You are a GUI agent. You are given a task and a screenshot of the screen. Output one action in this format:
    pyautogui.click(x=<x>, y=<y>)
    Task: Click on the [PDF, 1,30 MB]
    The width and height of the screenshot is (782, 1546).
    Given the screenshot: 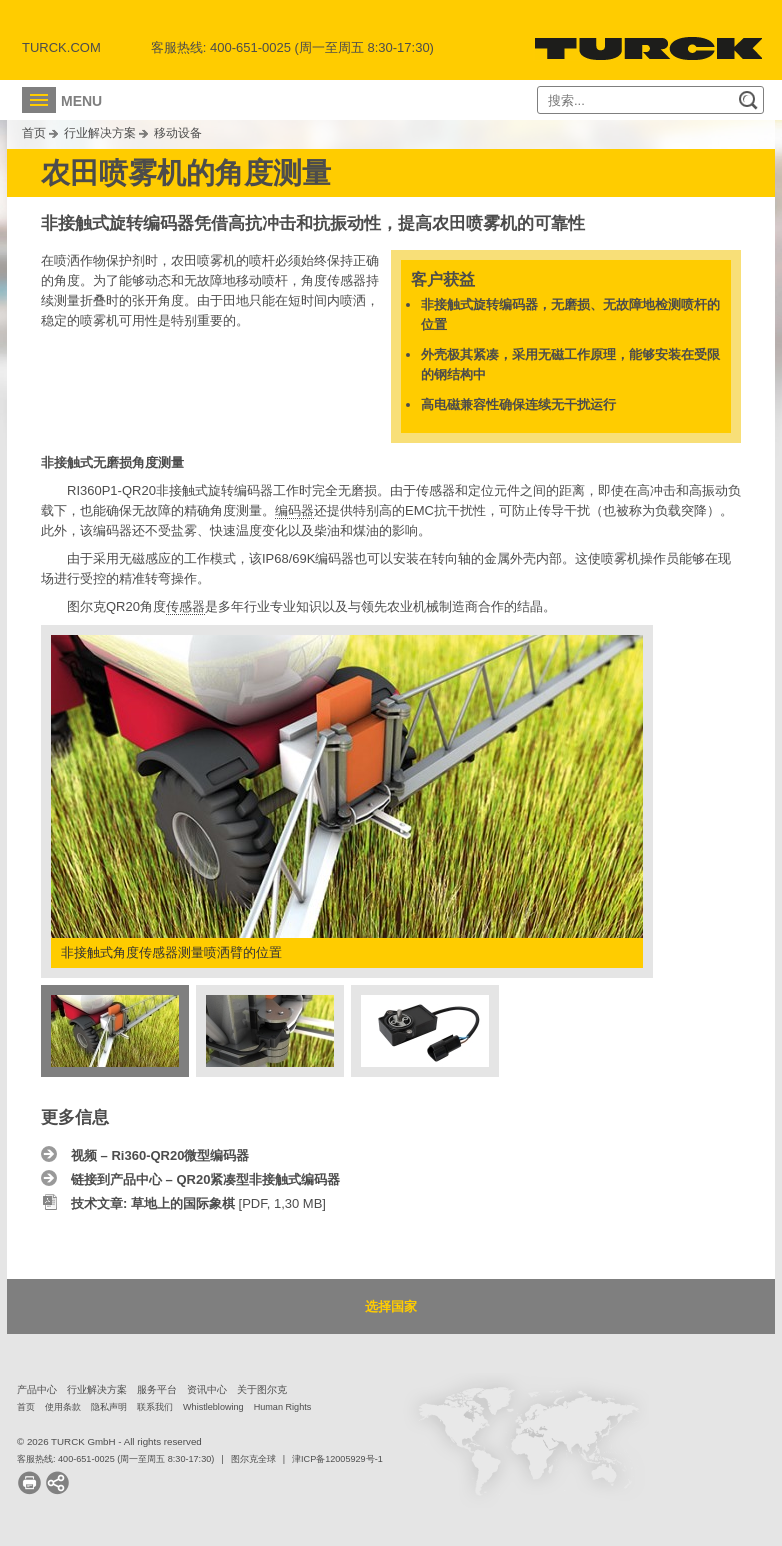 What is the action you would take?
    pyautogui.click(x=198, y=1203)
    